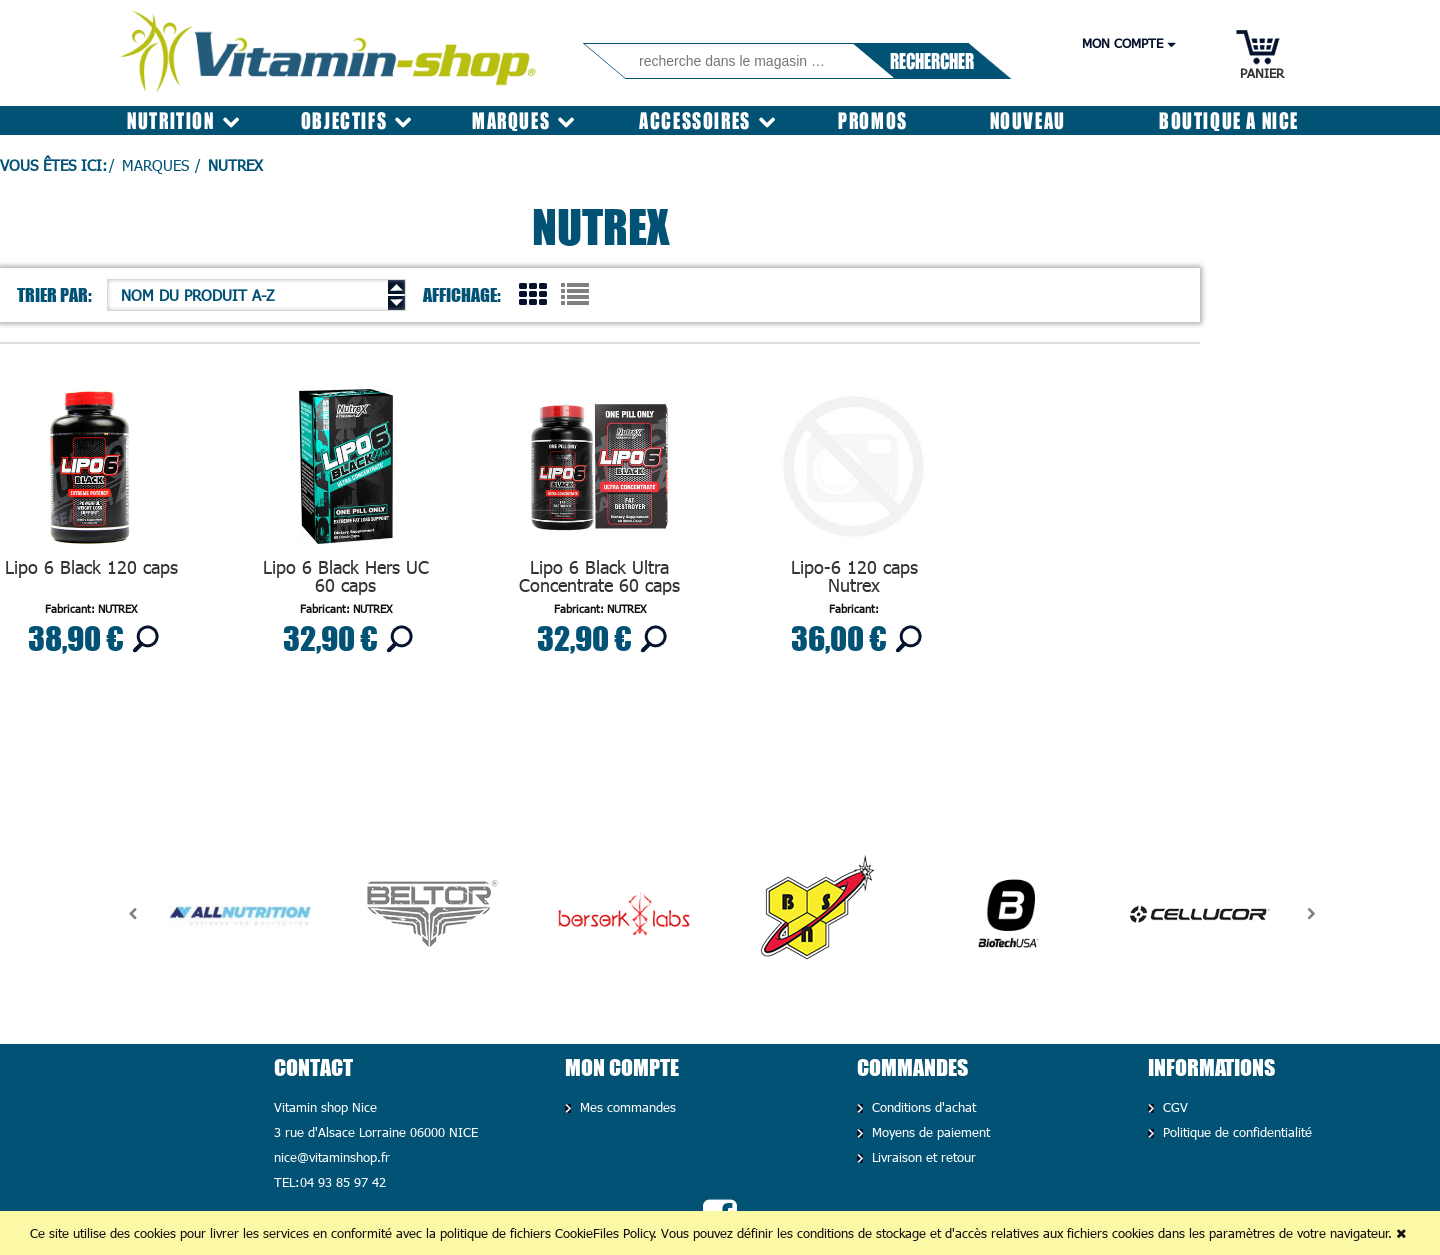 Image resolution: width=1440 pixels, height=1255 pixels. What do you see at coordinates (1235, 1132) in the screenshot?
I see `Politique de confidentialité` at bounding box center [1235, 1132].